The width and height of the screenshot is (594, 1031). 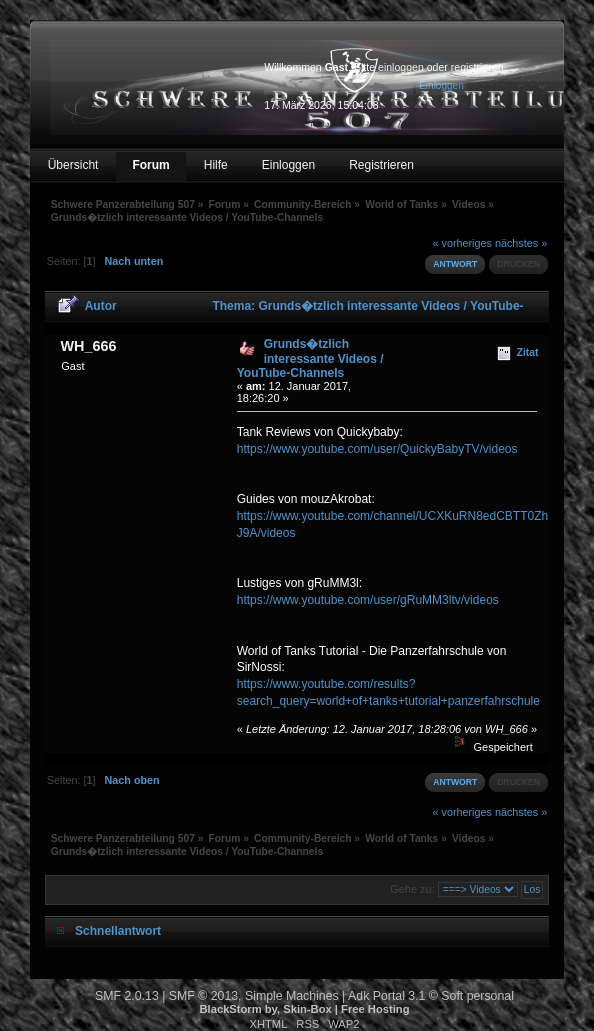 I want to click on Zitat, so click(x=528, y=352).